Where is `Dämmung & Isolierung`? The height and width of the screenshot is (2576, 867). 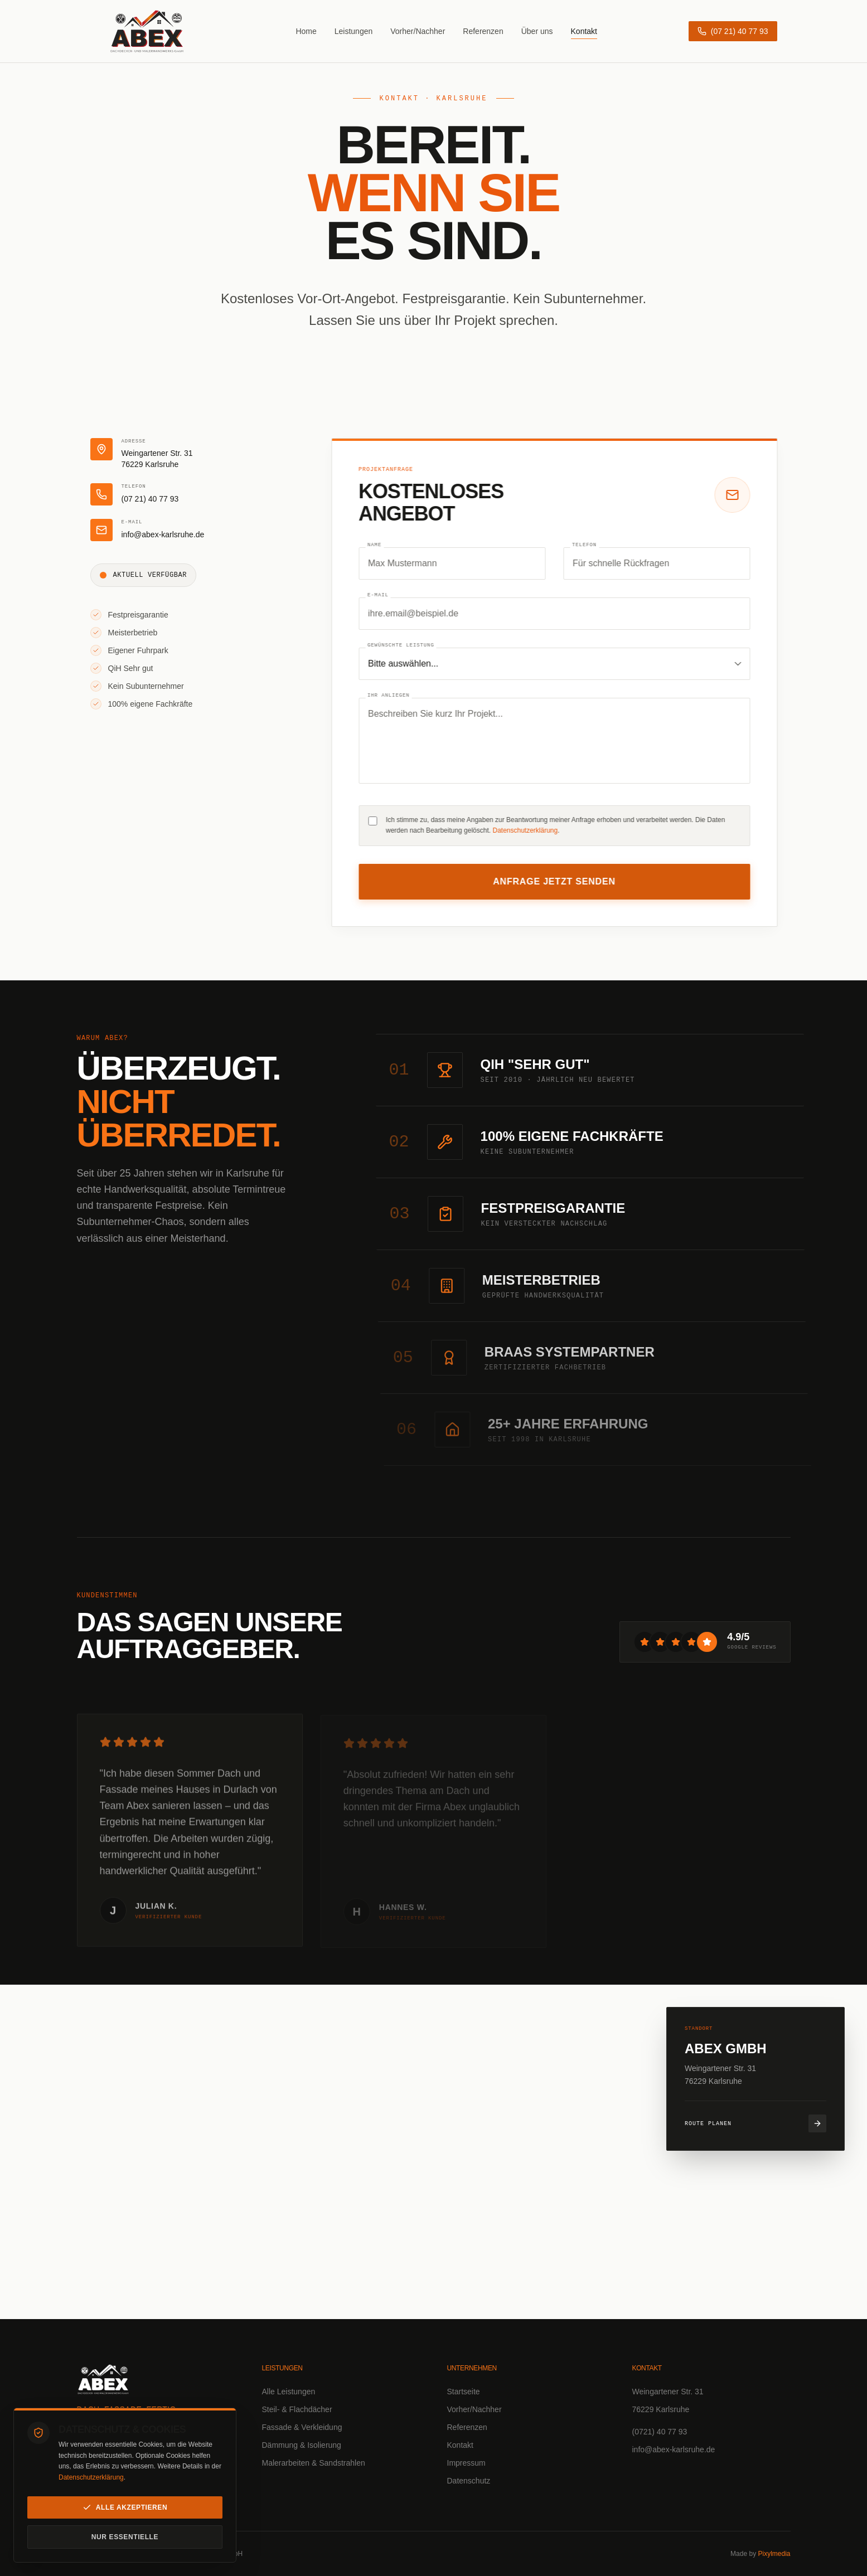
Dämmung & Isolierung is located at coordinates (301, 2445).